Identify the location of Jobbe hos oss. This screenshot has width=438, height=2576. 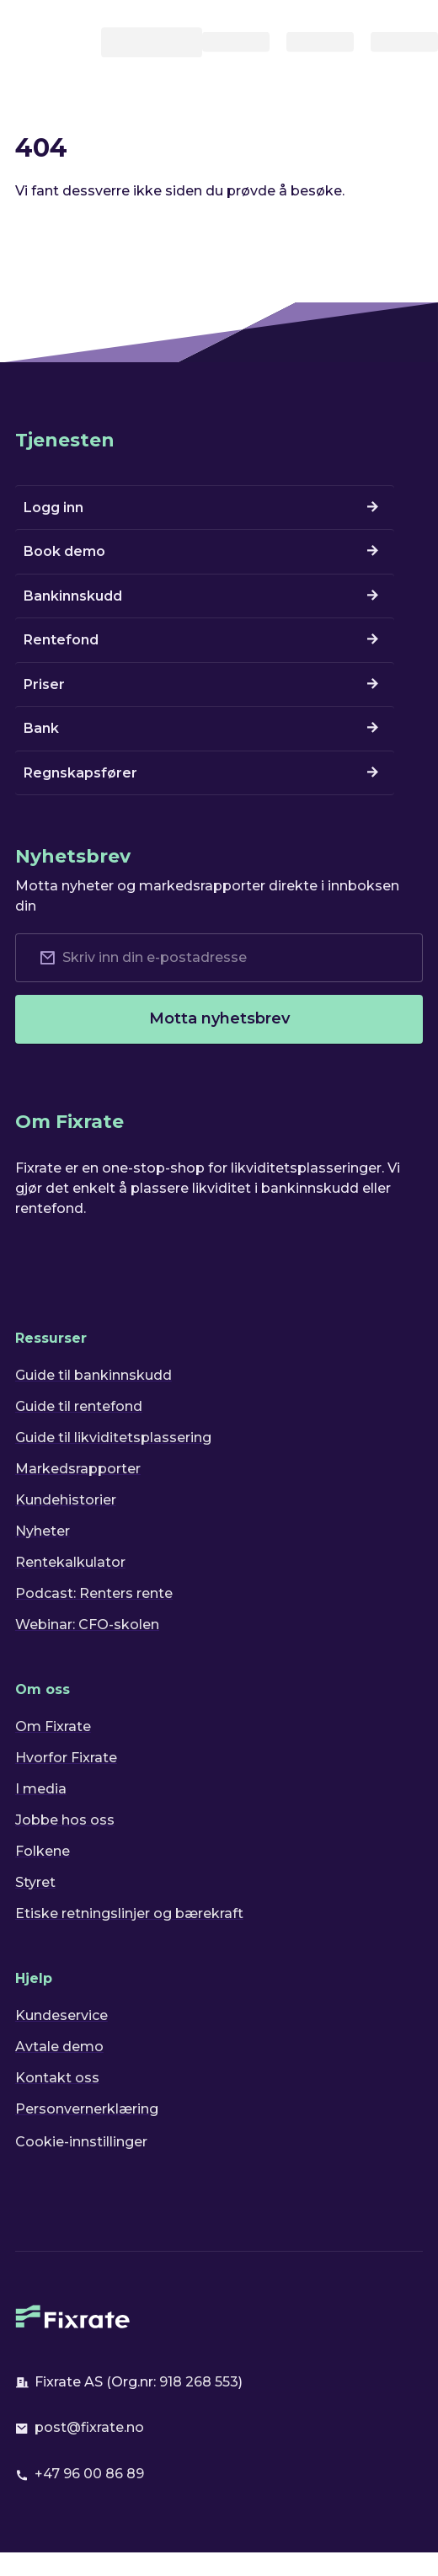
(65, 1820).